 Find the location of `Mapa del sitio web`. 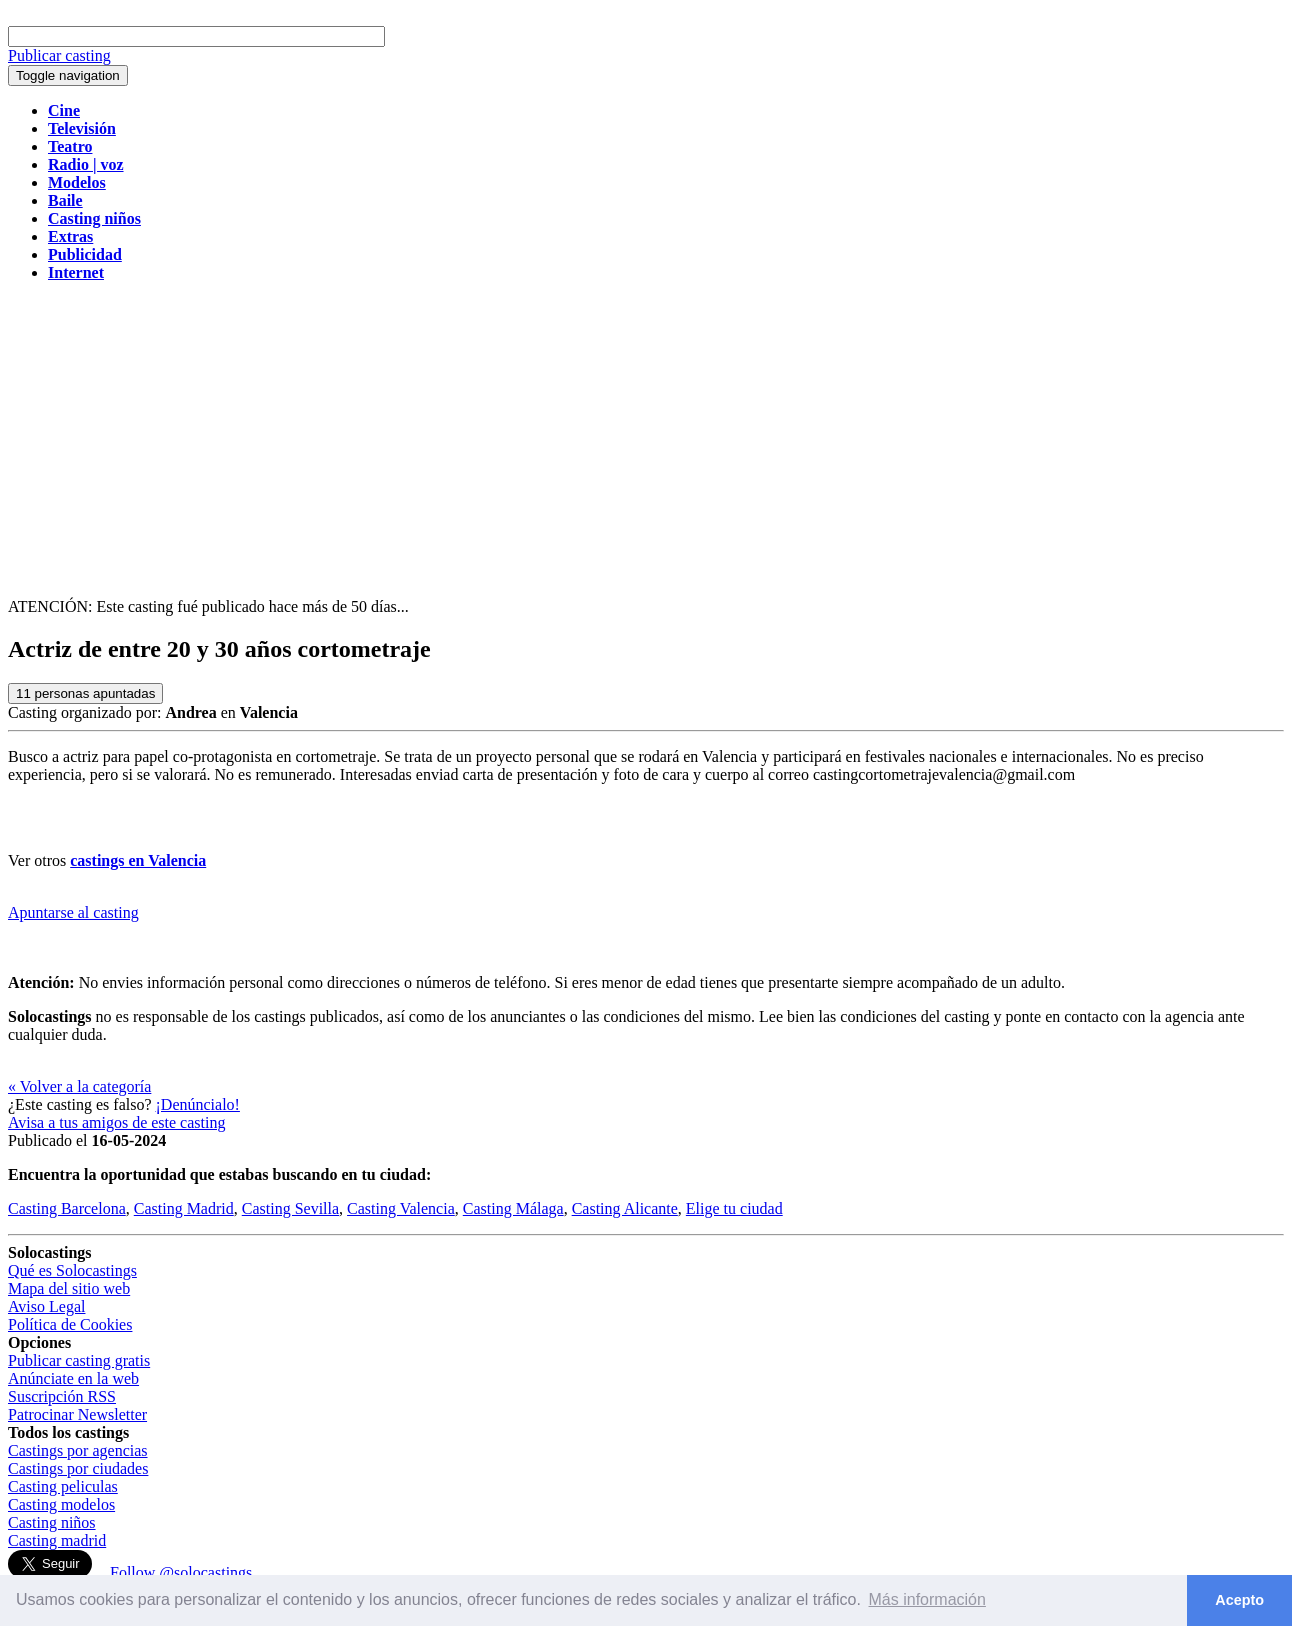

Mapa del sitio web is located at coordinates (69, 1288).